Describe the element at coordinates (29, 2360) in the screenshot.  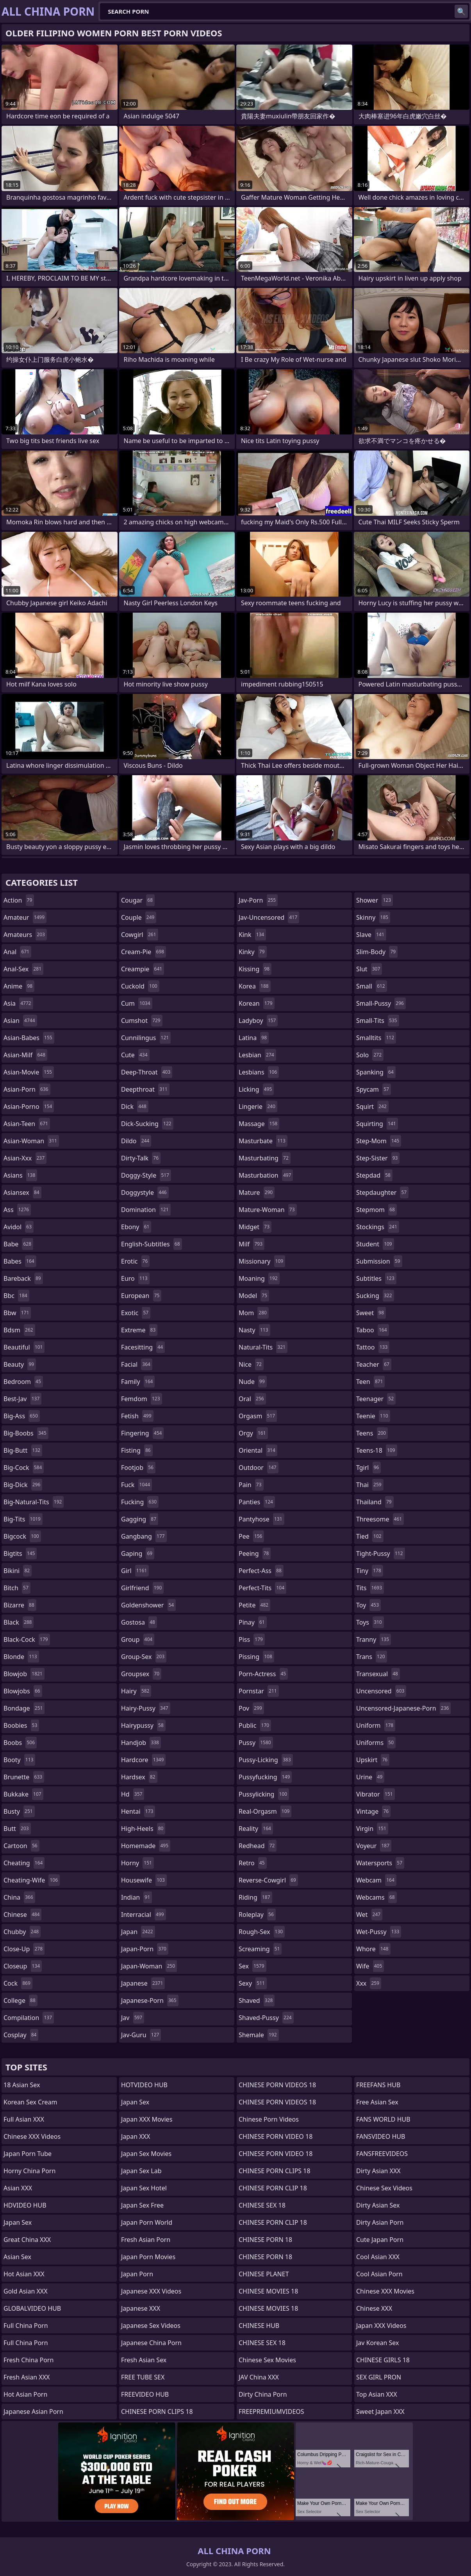
I see `Fresh China Porn` at that location.